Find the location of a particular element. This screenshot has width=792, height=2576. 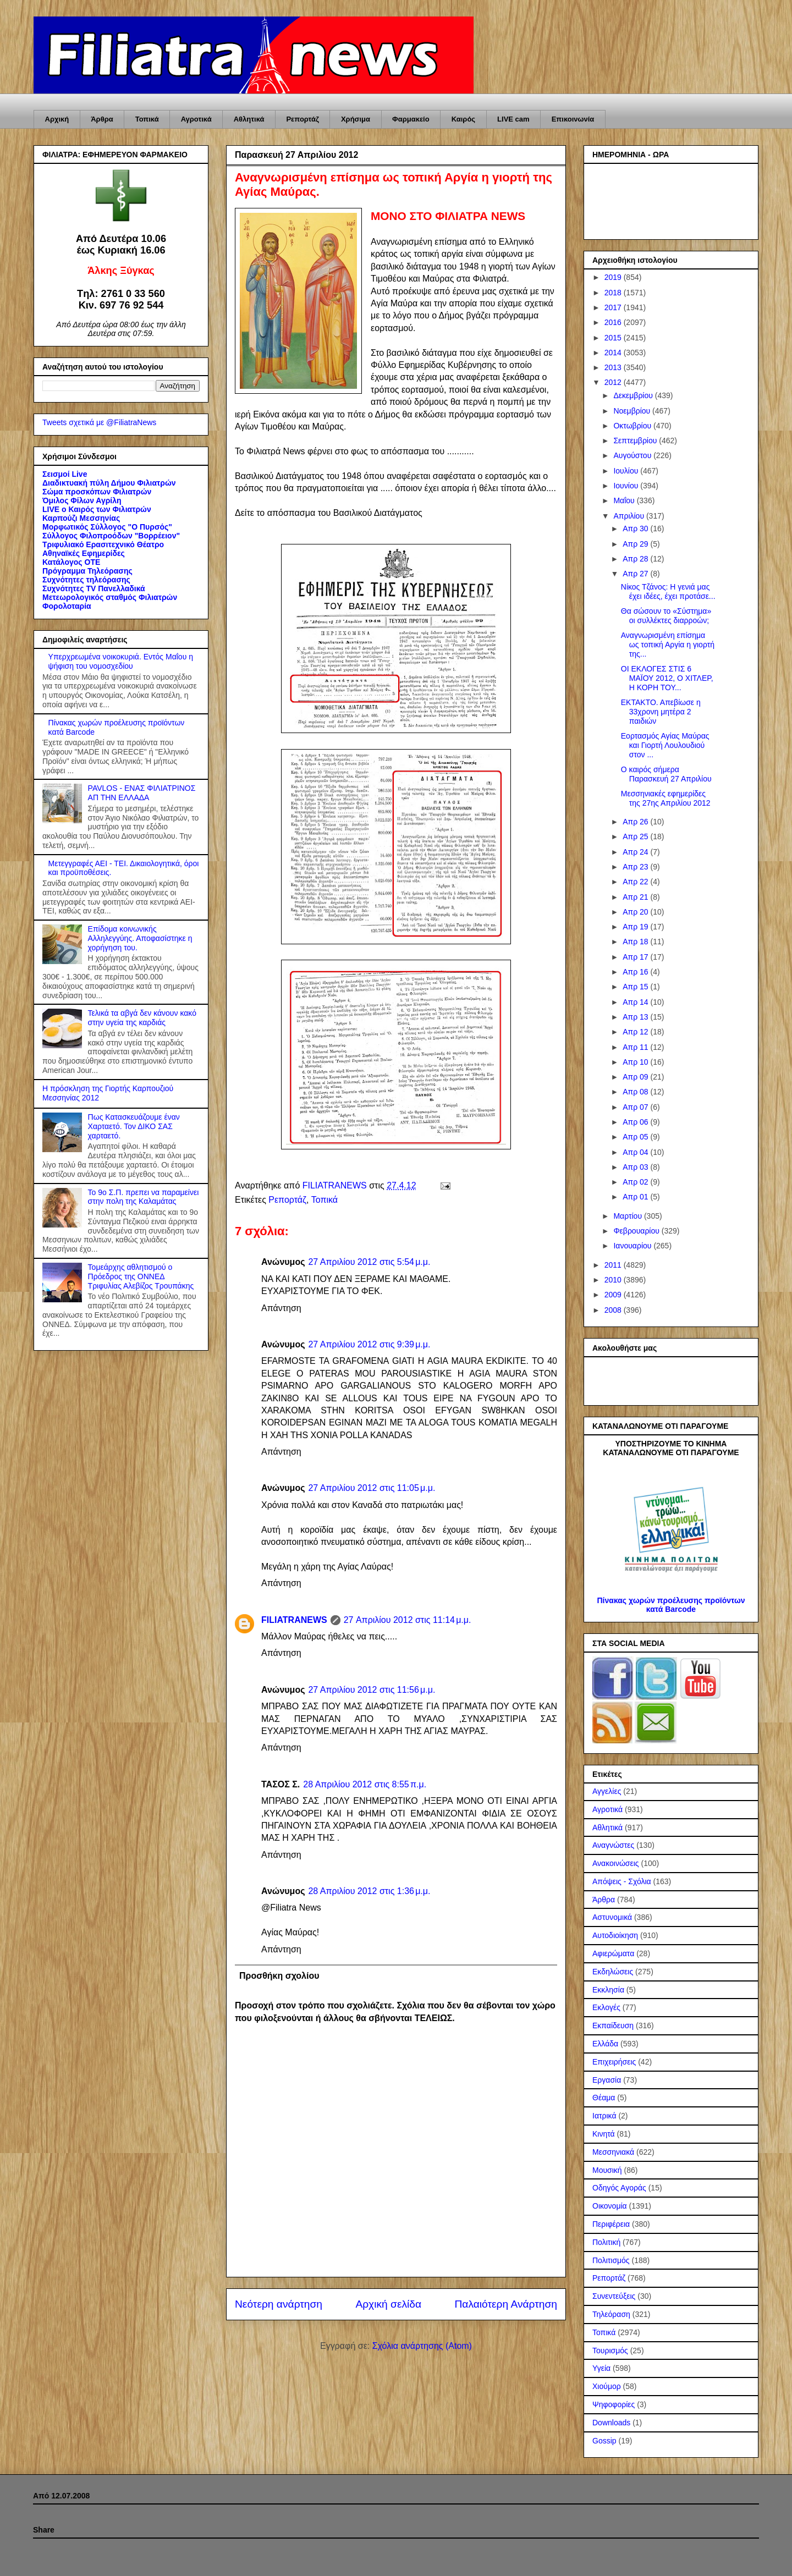

28 Απριλίου 2012 στις 8:55 π.μ. is located at coordinates (364, 1784).